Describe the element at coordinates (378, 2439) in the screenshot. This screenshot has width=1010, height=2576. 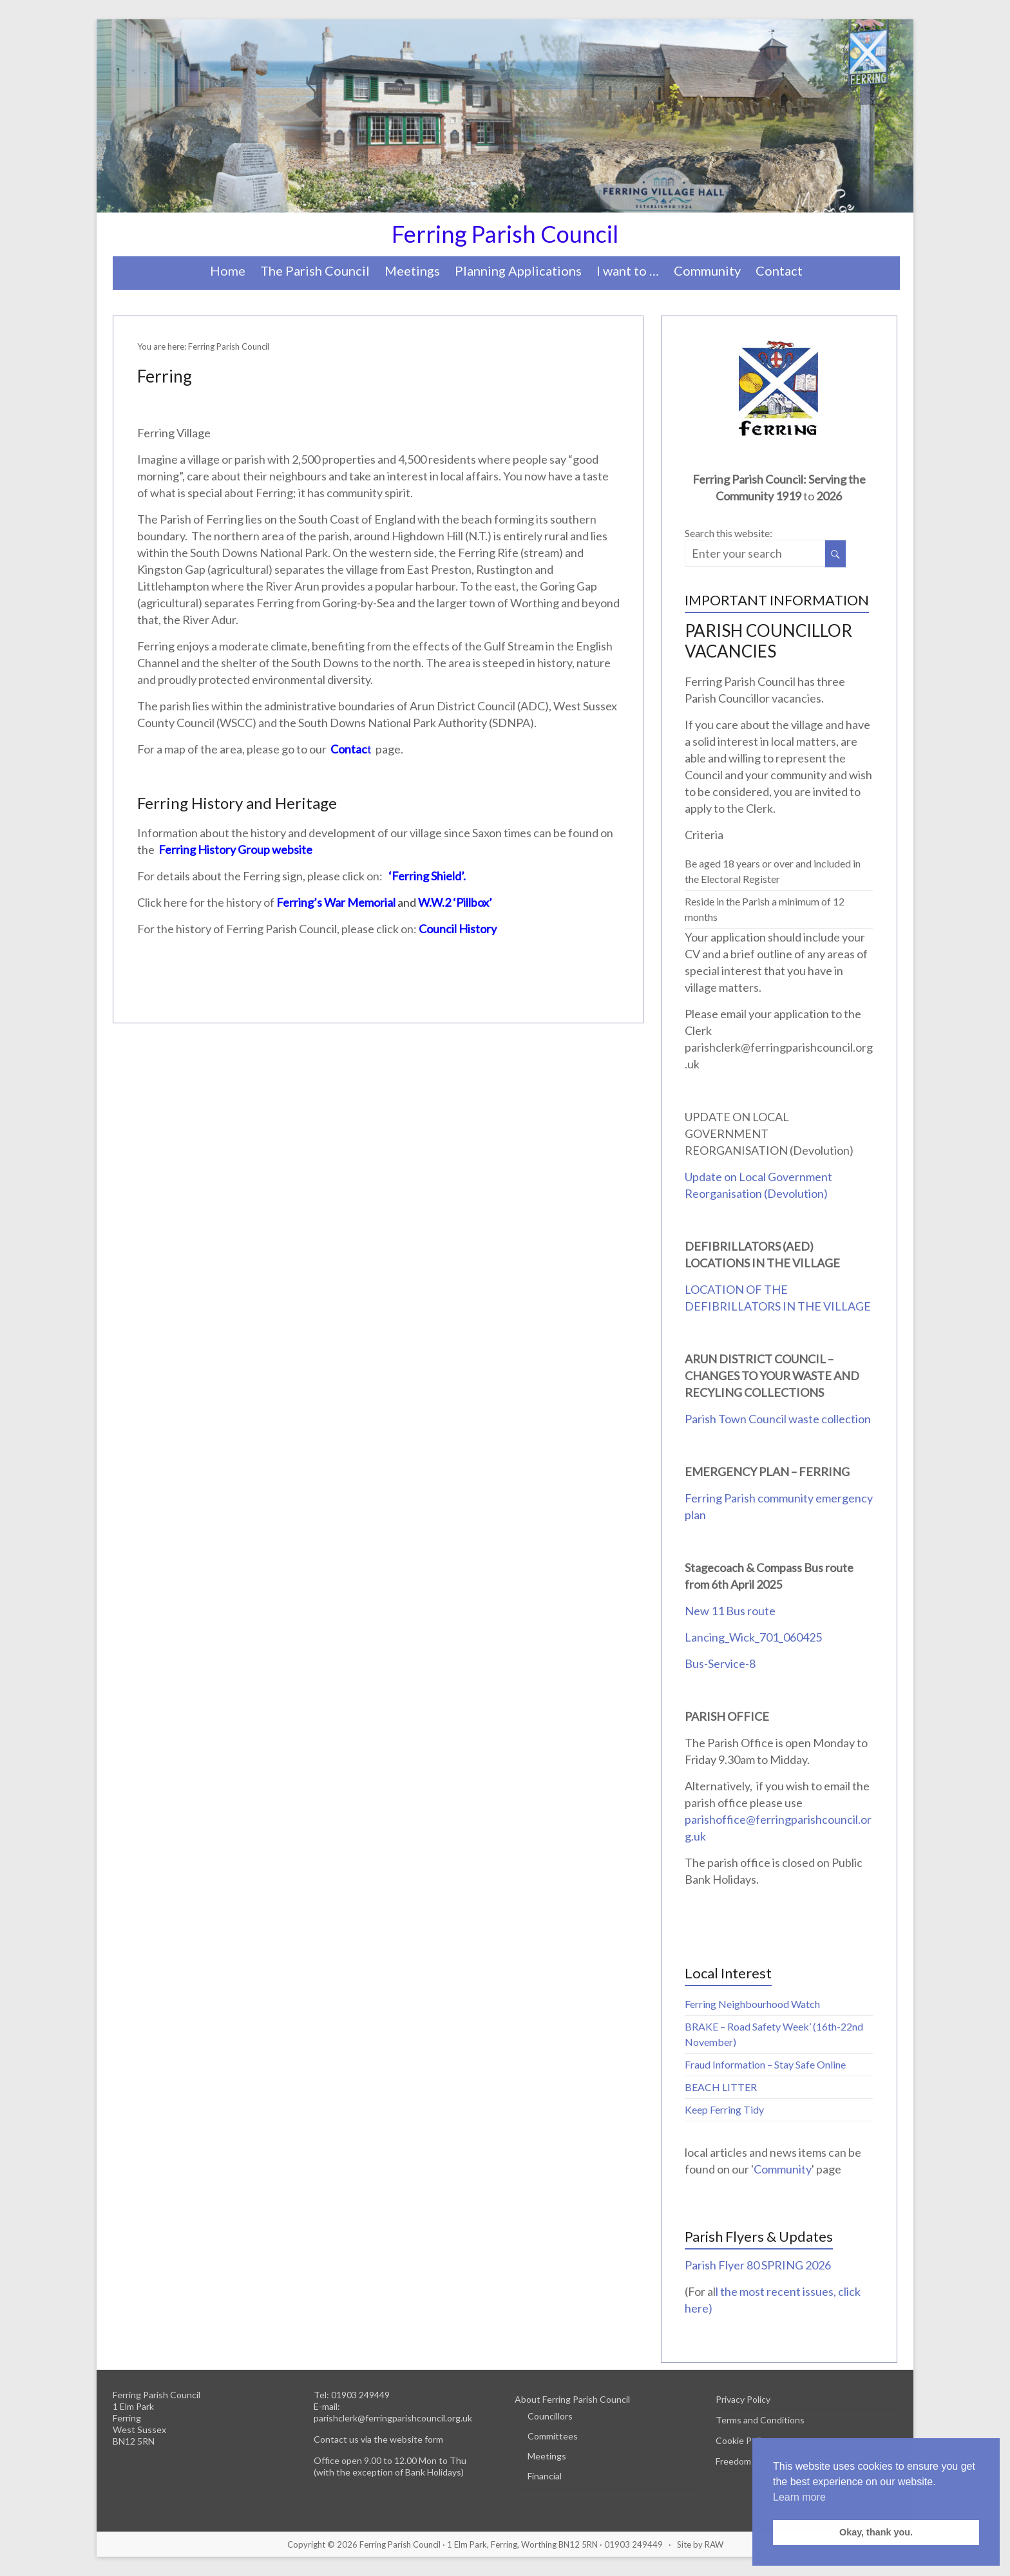
I see `Contact us via the website form` at that location.